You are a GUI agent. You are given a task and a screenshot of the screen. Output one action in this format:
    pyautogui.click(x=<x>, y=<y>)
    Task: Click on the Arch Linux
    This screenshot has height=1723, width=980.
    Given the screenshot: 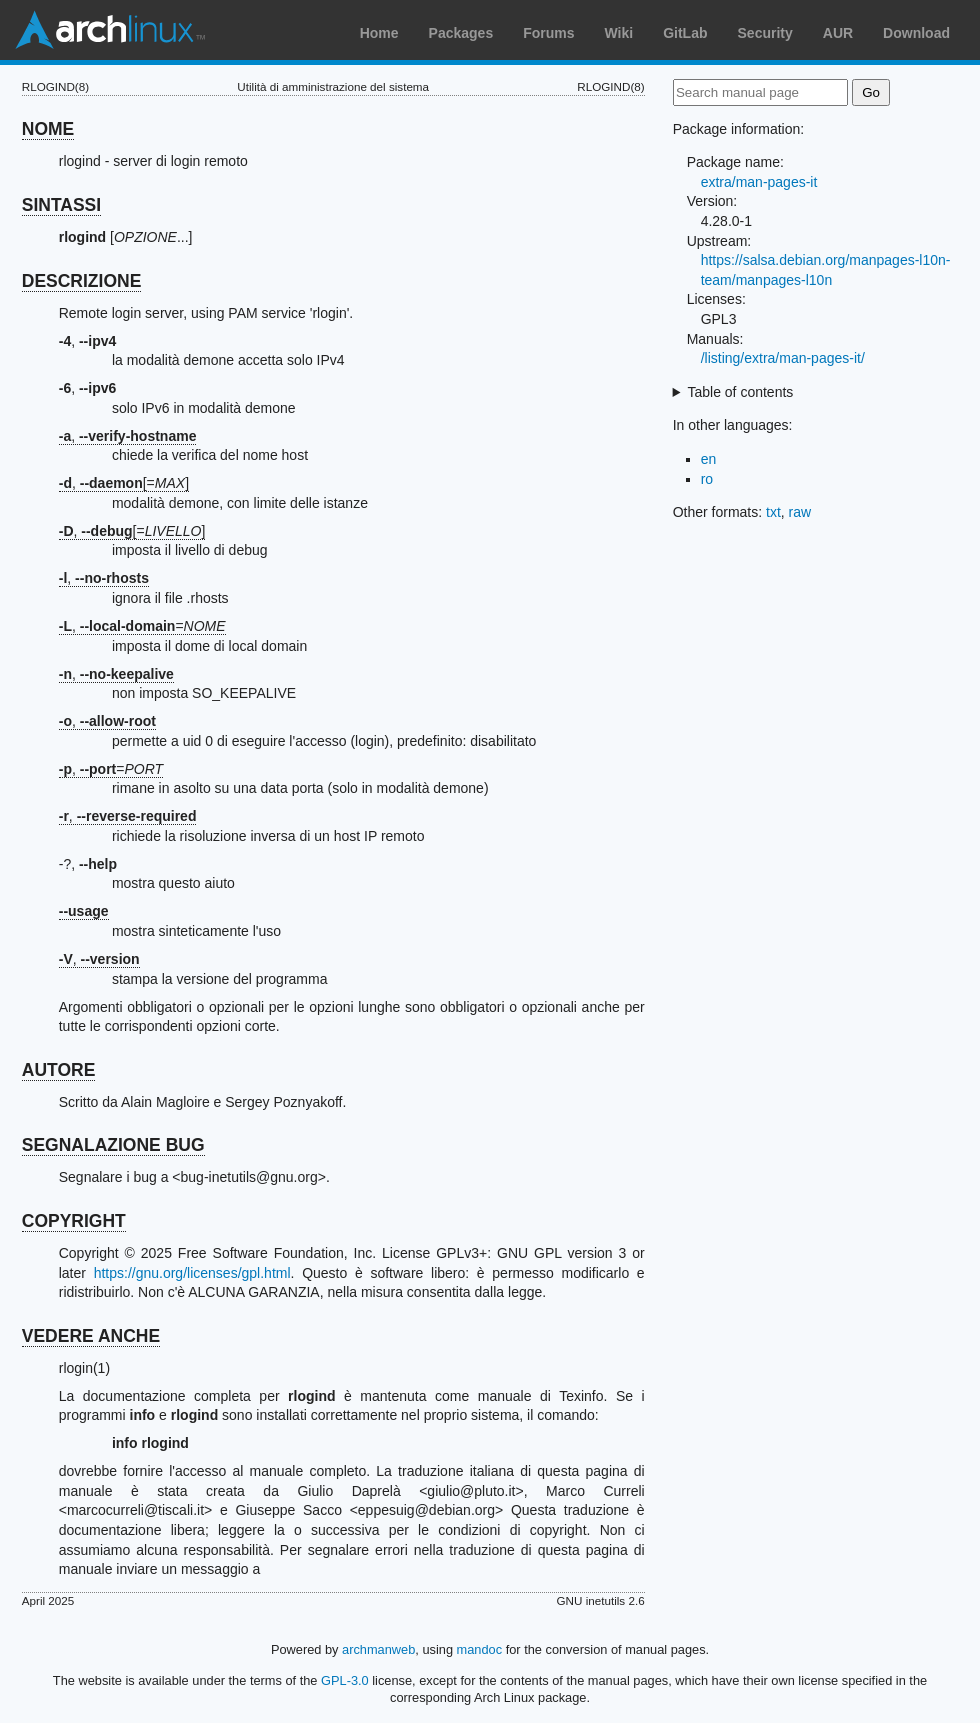 What is the action you would take?
    pyautogui.click(x=110, y=30)
    